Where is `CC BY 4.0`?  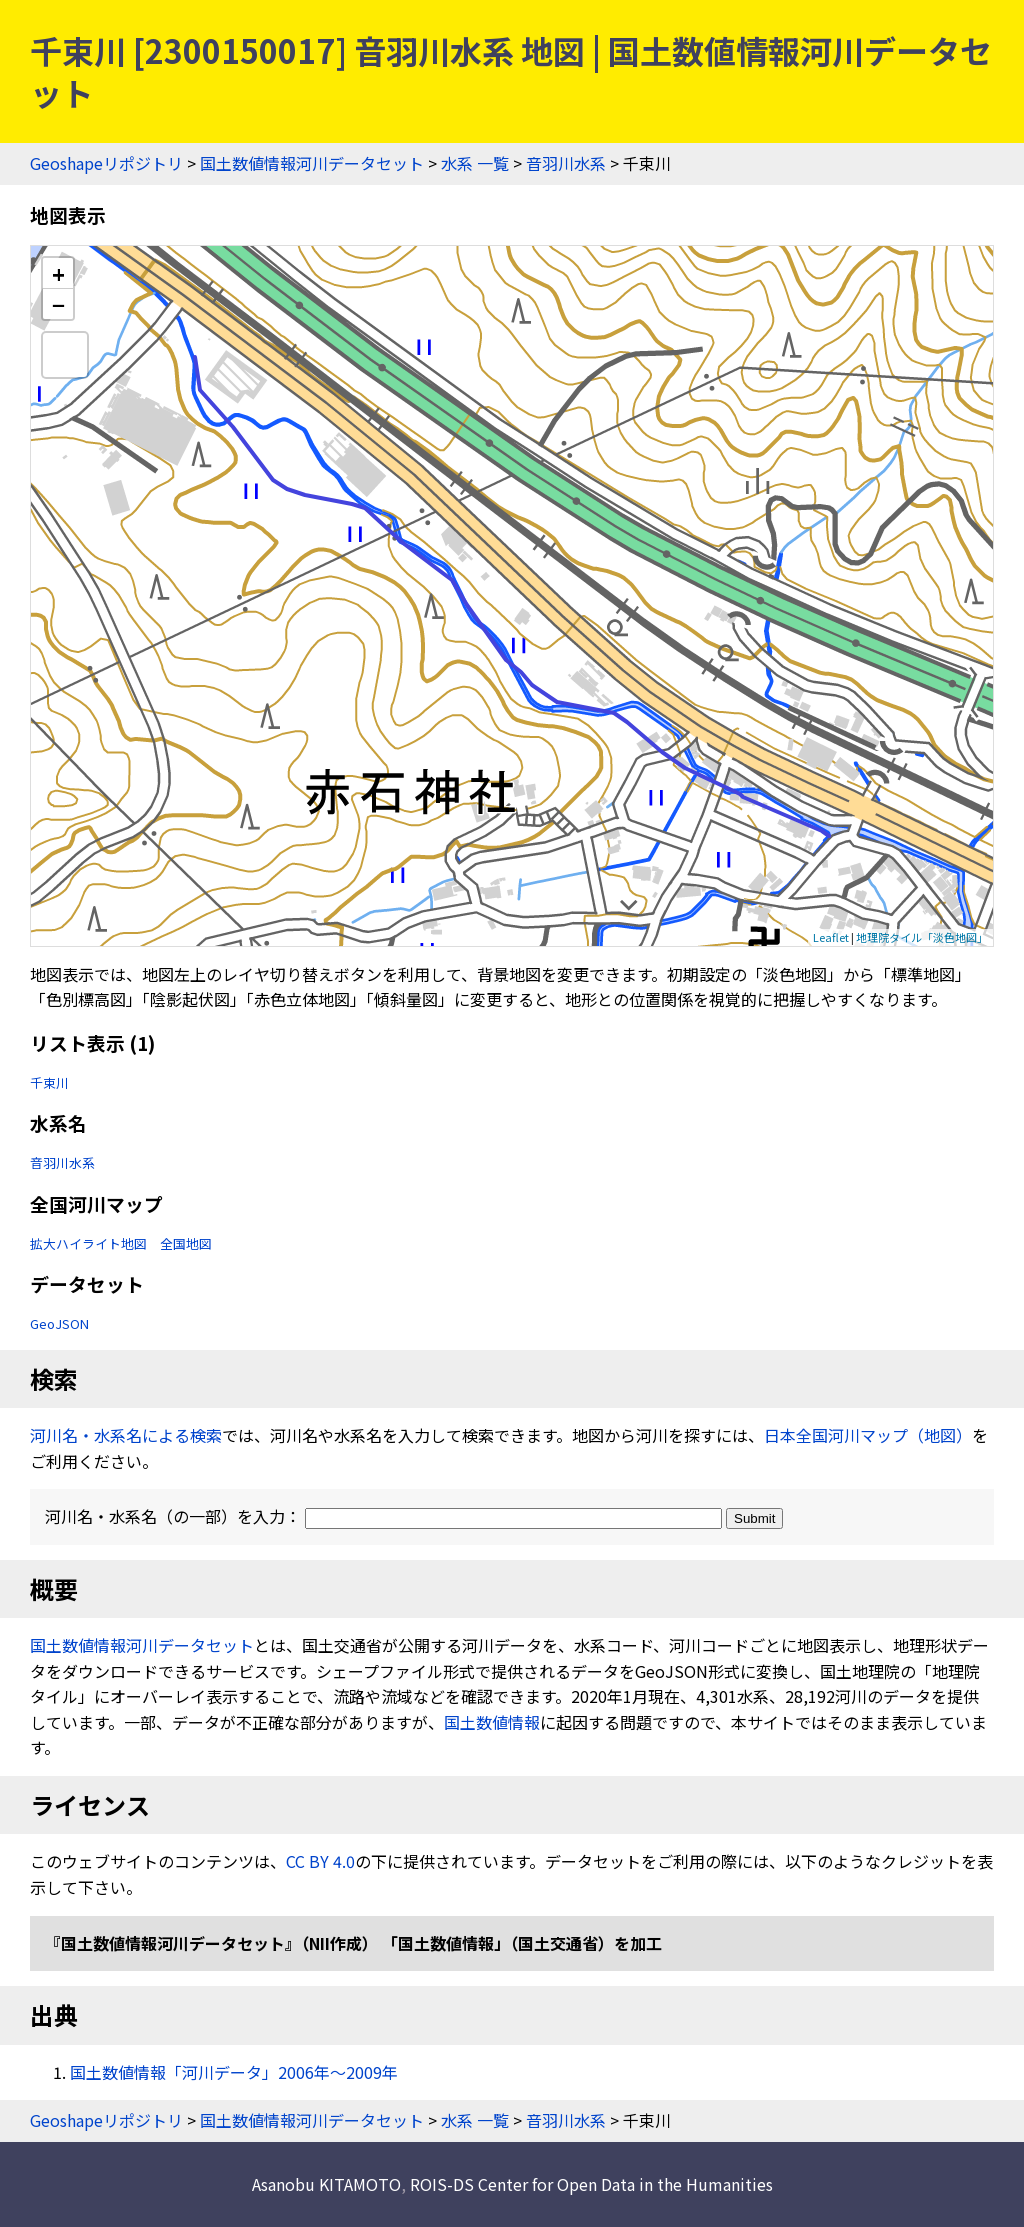
CC BY 4.0 is located at coordinates (320, 1861).